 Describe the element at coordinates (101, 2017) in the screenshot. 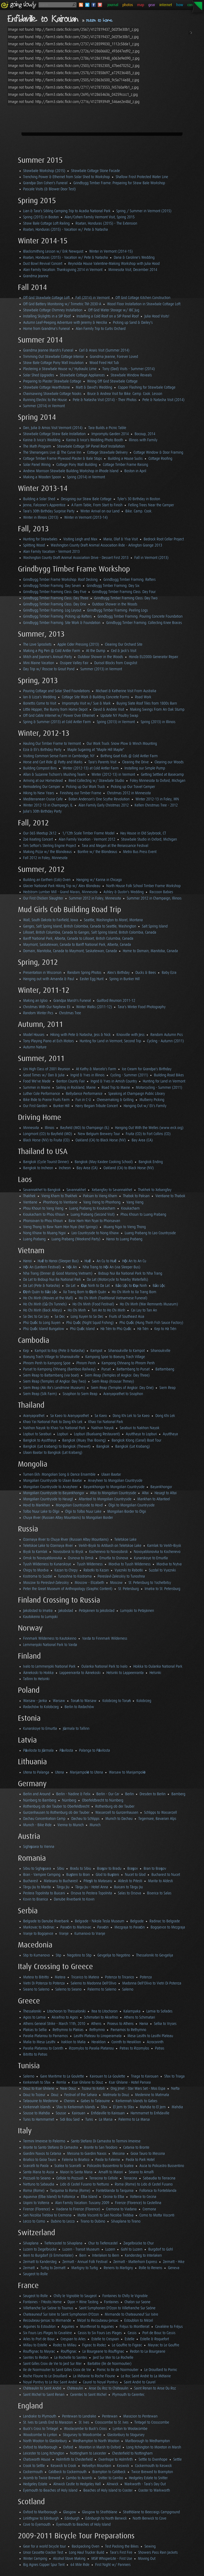

I see `Schimatari to Akraifnio` at that location.